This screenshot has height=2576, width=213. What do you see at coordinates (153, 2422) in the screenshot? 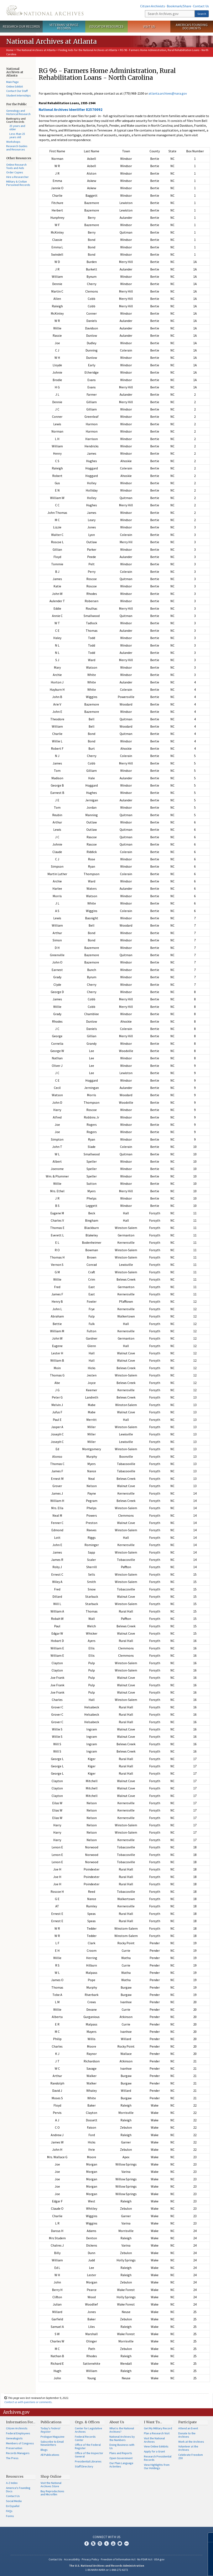
I see `I Want To…` at bounding box center [153, 2422].